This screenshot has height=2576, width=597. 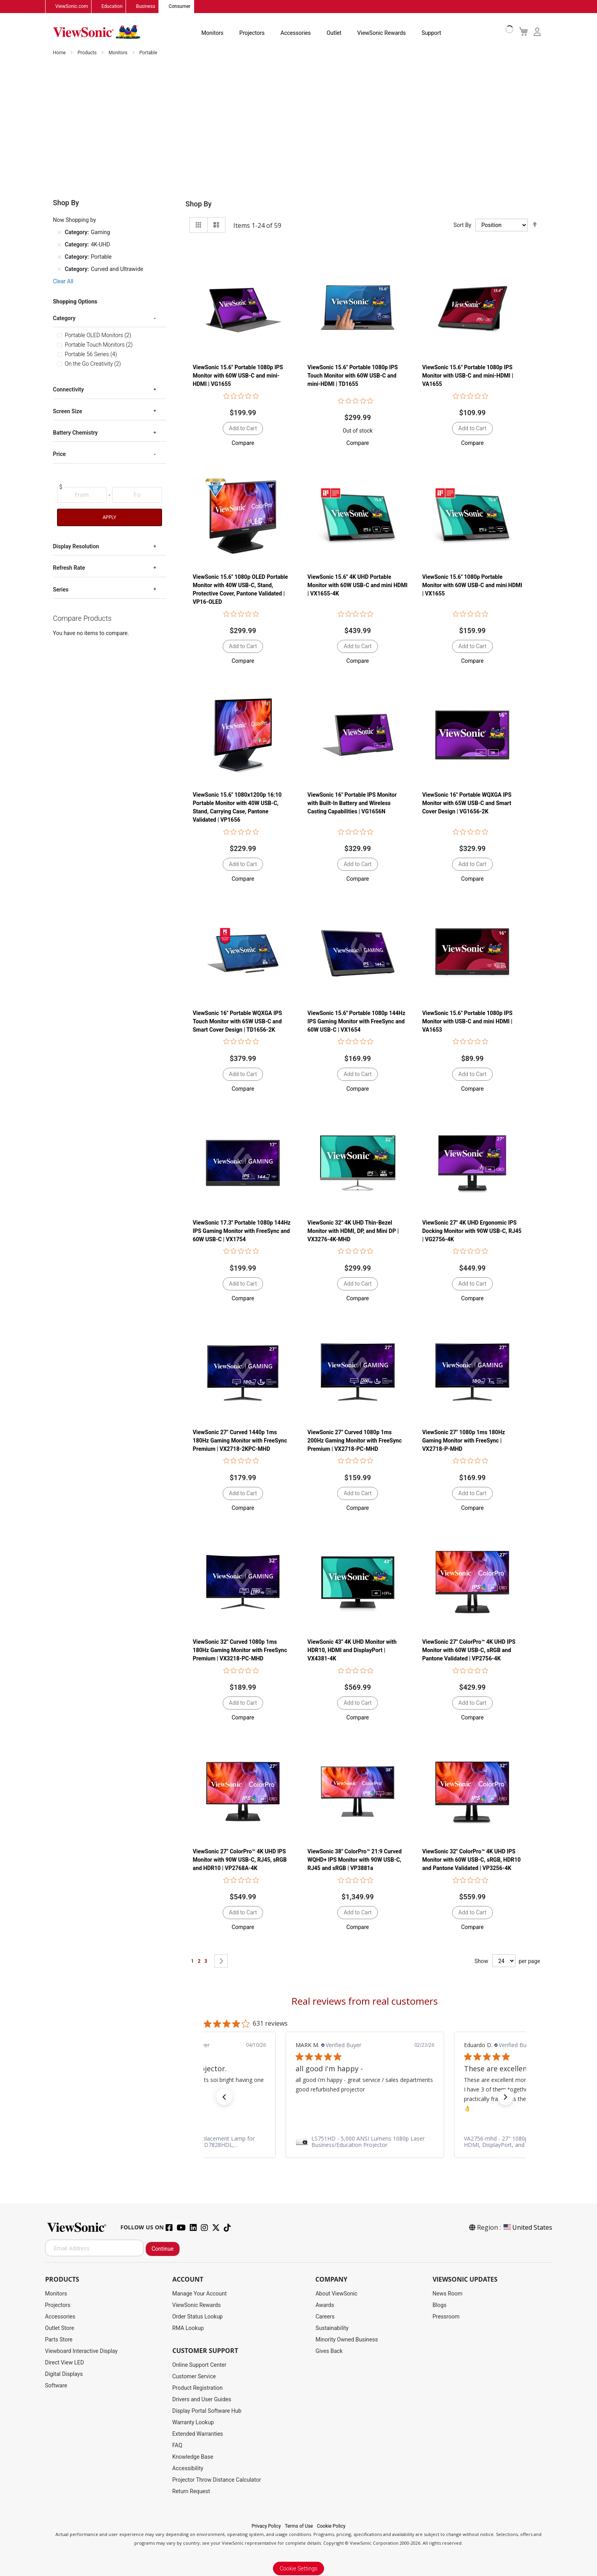 I want to click on Direct View LED, so click(x=64, y=2363).